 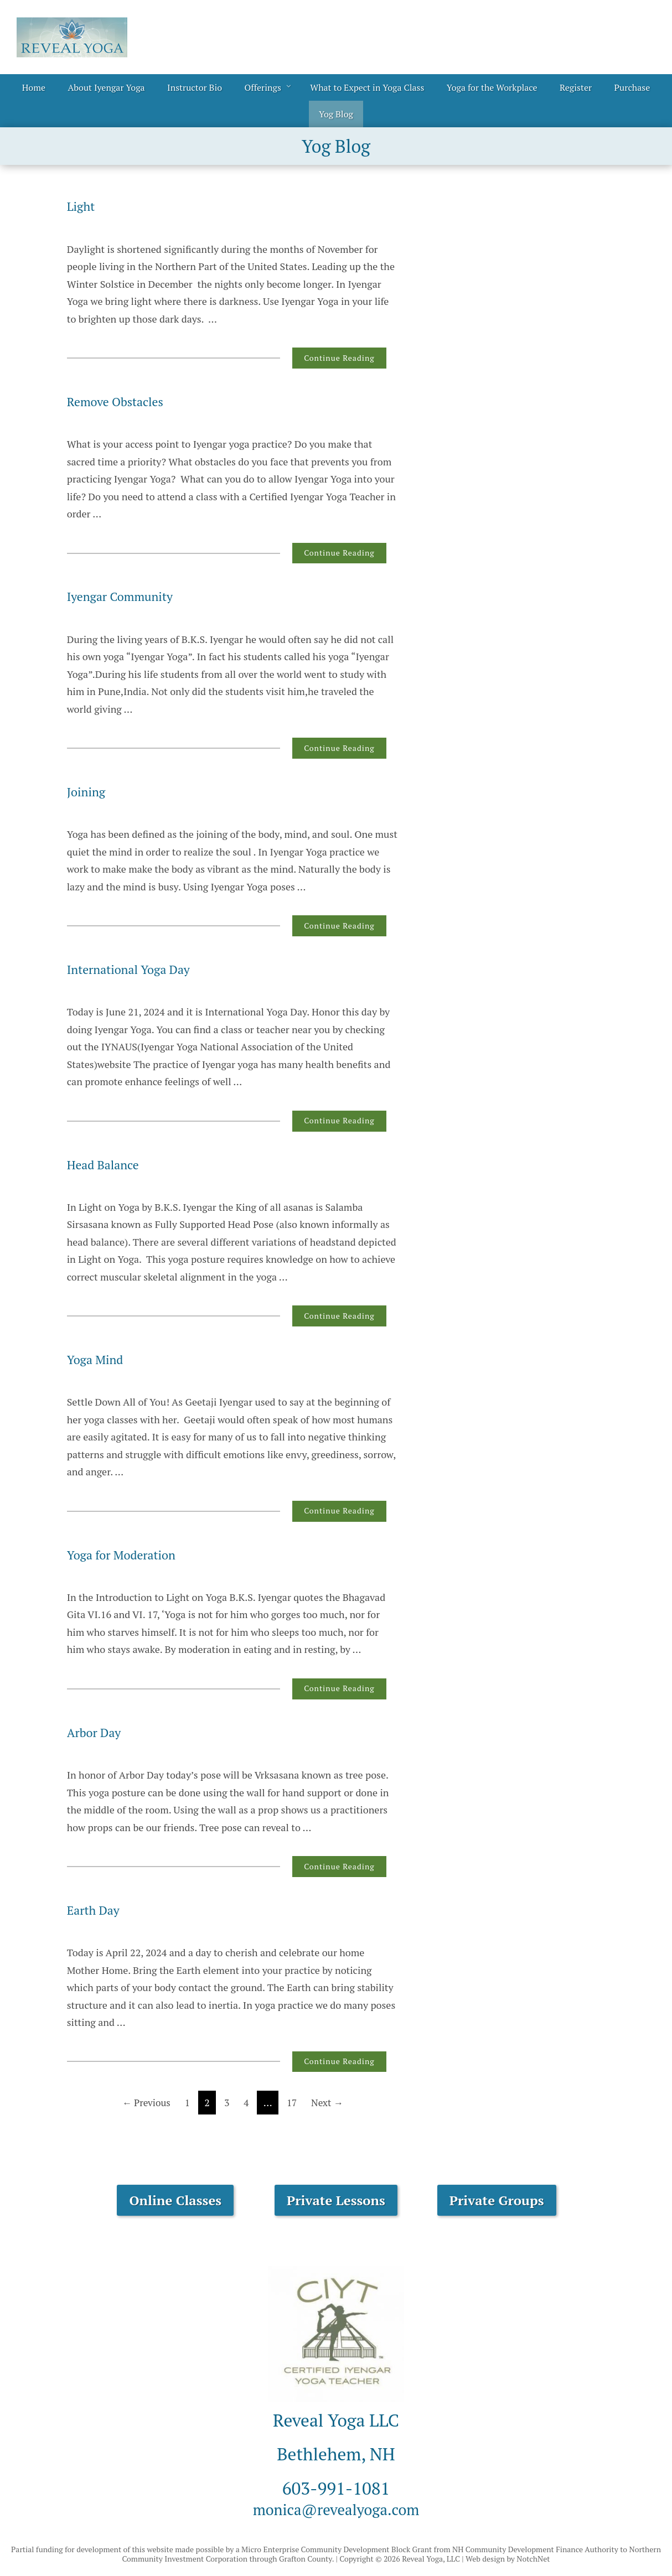 What do you see at coordinates (99, 1359) in the screenshot?
I see `Yoga Mind` at bounding box center [99, 1359].